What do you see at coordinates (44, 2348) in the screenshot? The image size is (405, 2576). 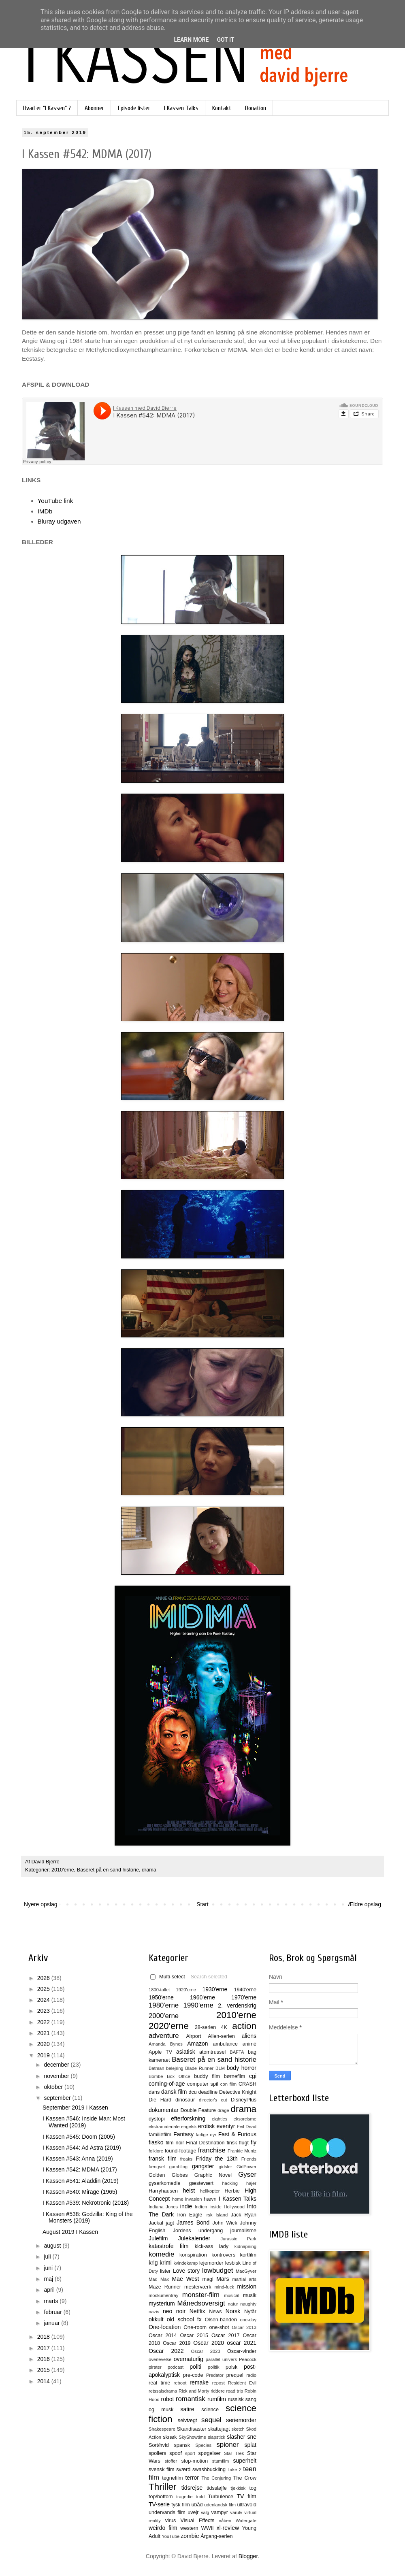 I see `2017` at bounding box center [44, 2348].